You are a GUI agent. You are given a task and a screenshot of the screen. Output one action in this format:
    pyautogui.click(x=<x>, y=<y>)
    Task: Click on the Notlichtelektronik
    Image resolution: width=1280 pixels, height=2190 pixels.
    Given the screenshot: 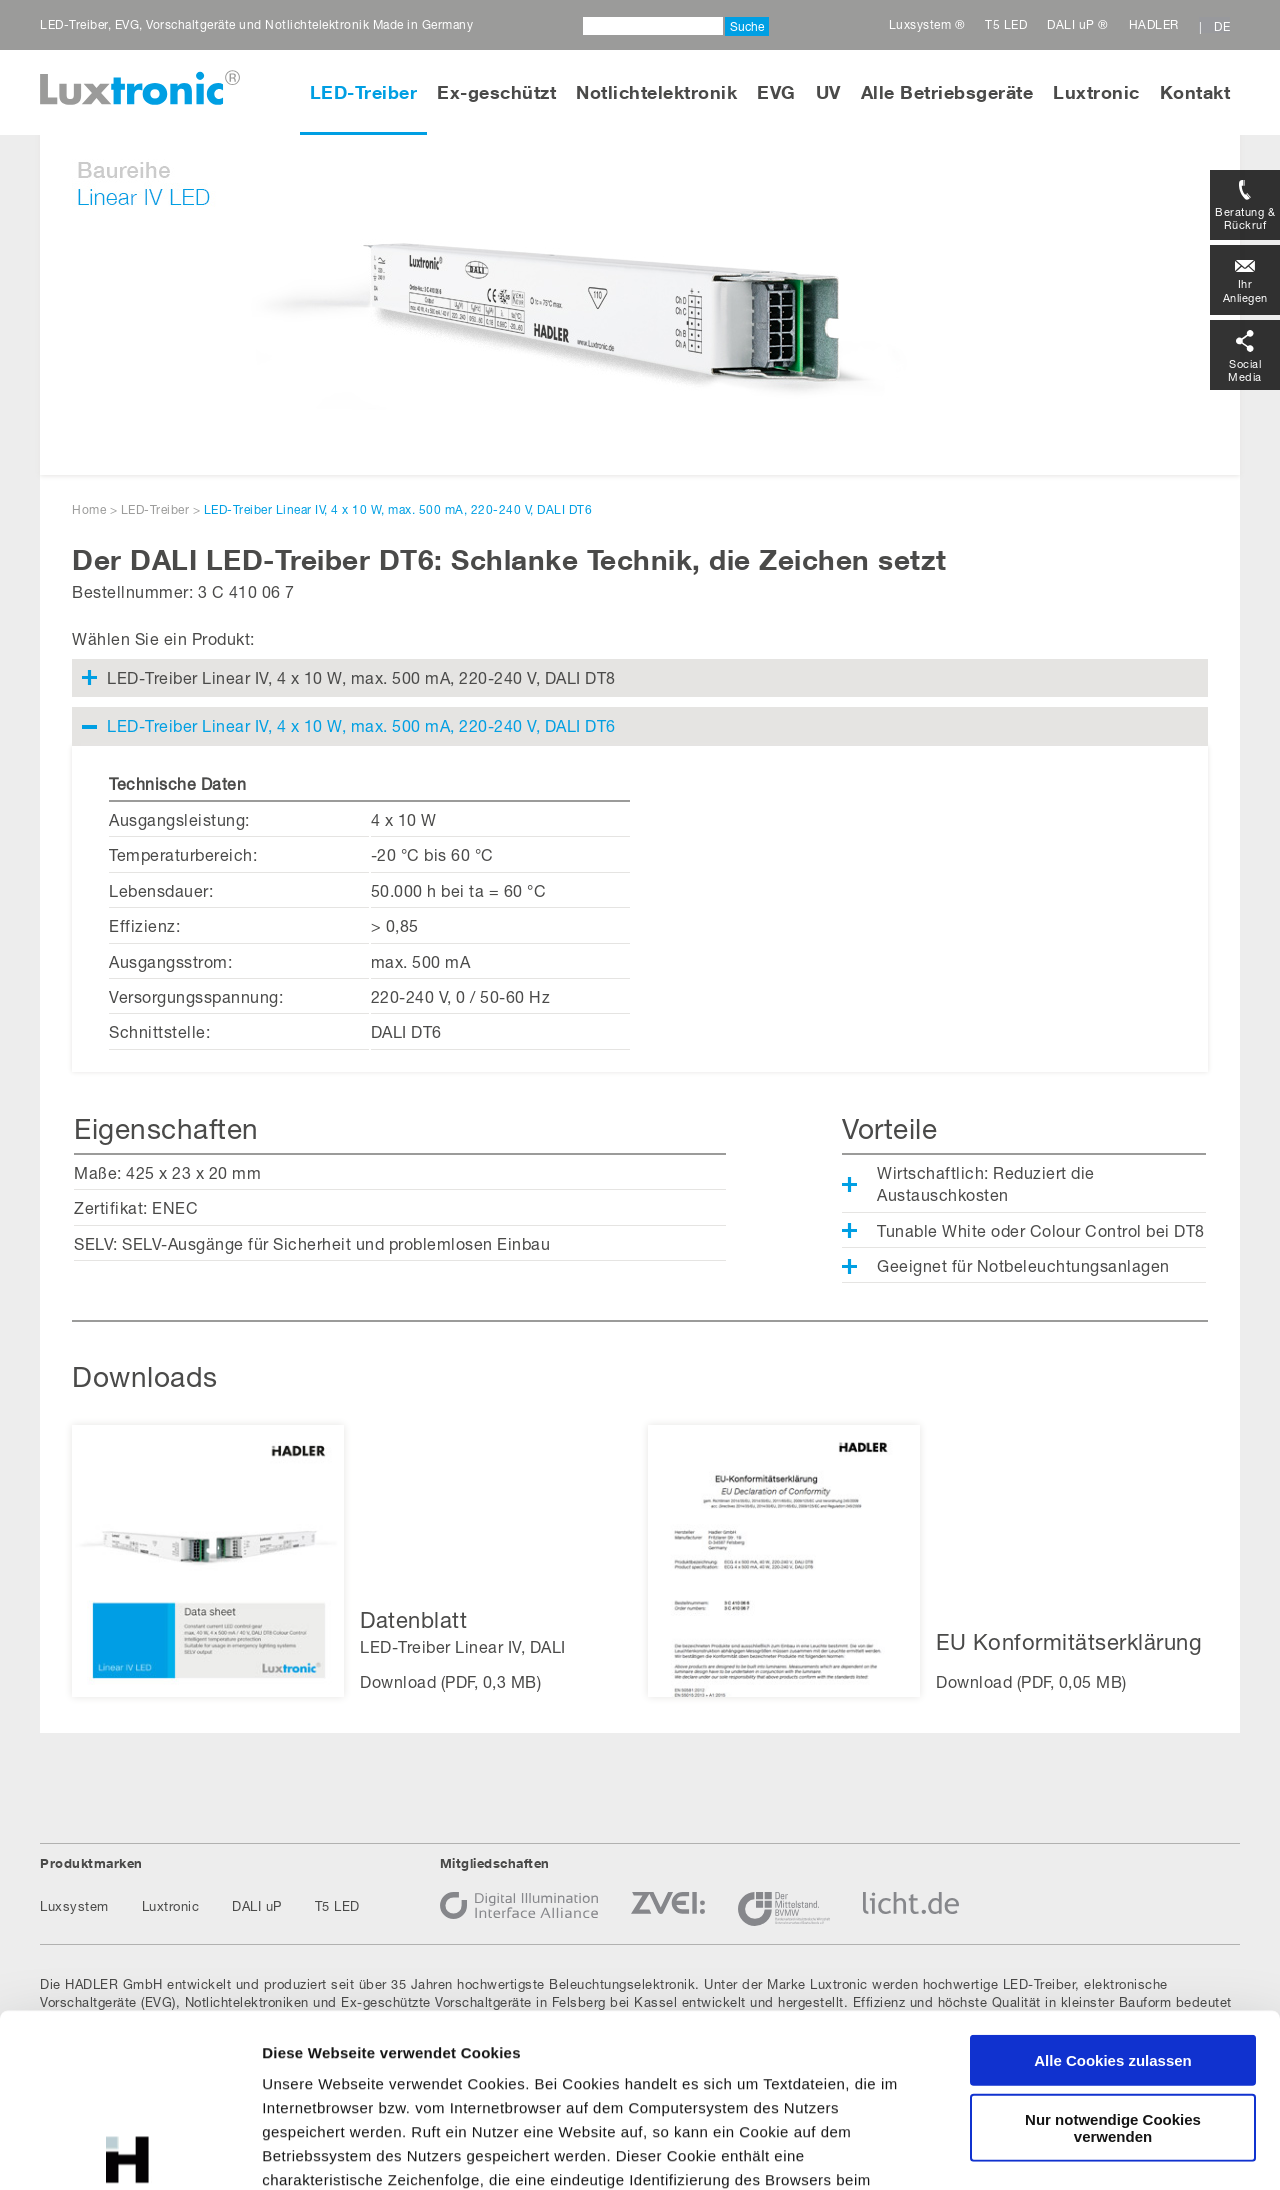 What is the action you would take?
    pyautogui.click(x=656, y=92)
    